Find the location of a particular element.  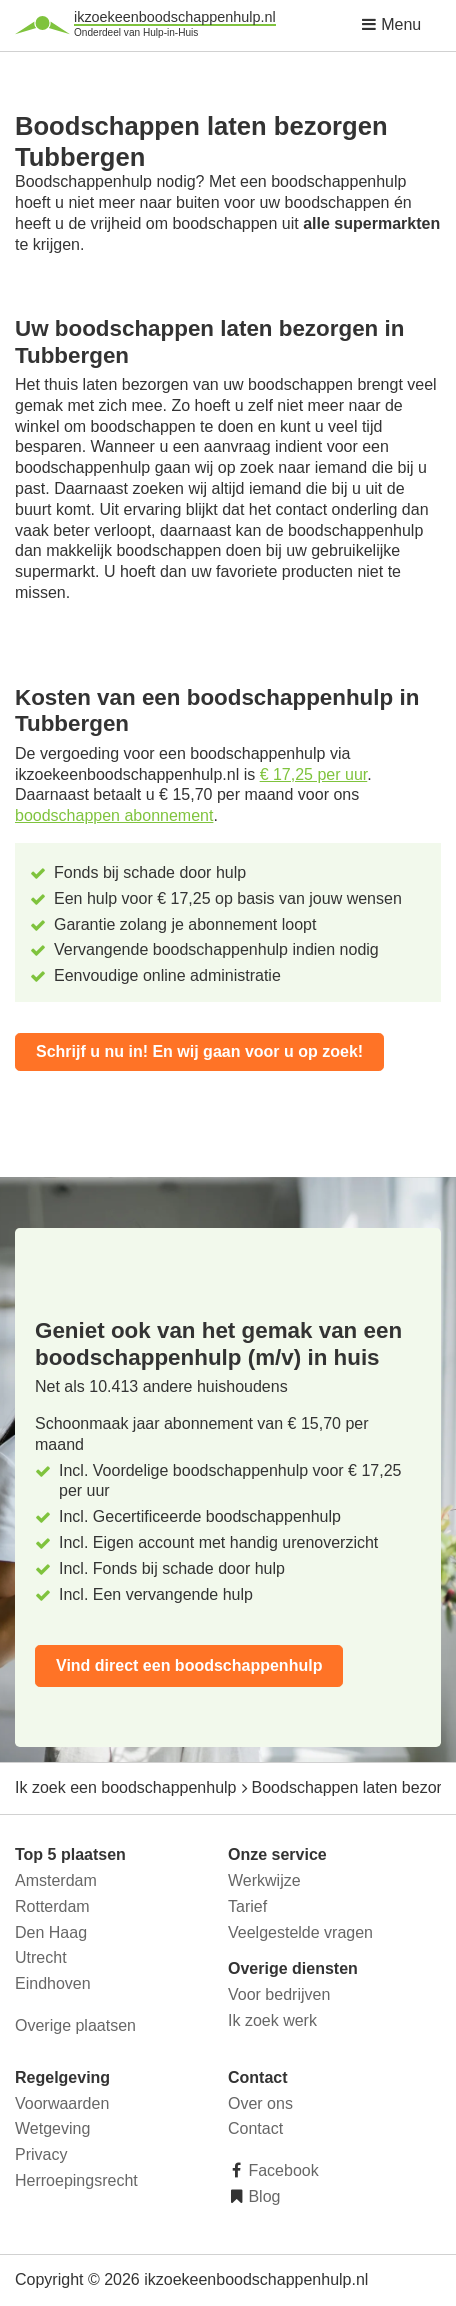

Overige plaatsen is located at coordinates (75, 2025).